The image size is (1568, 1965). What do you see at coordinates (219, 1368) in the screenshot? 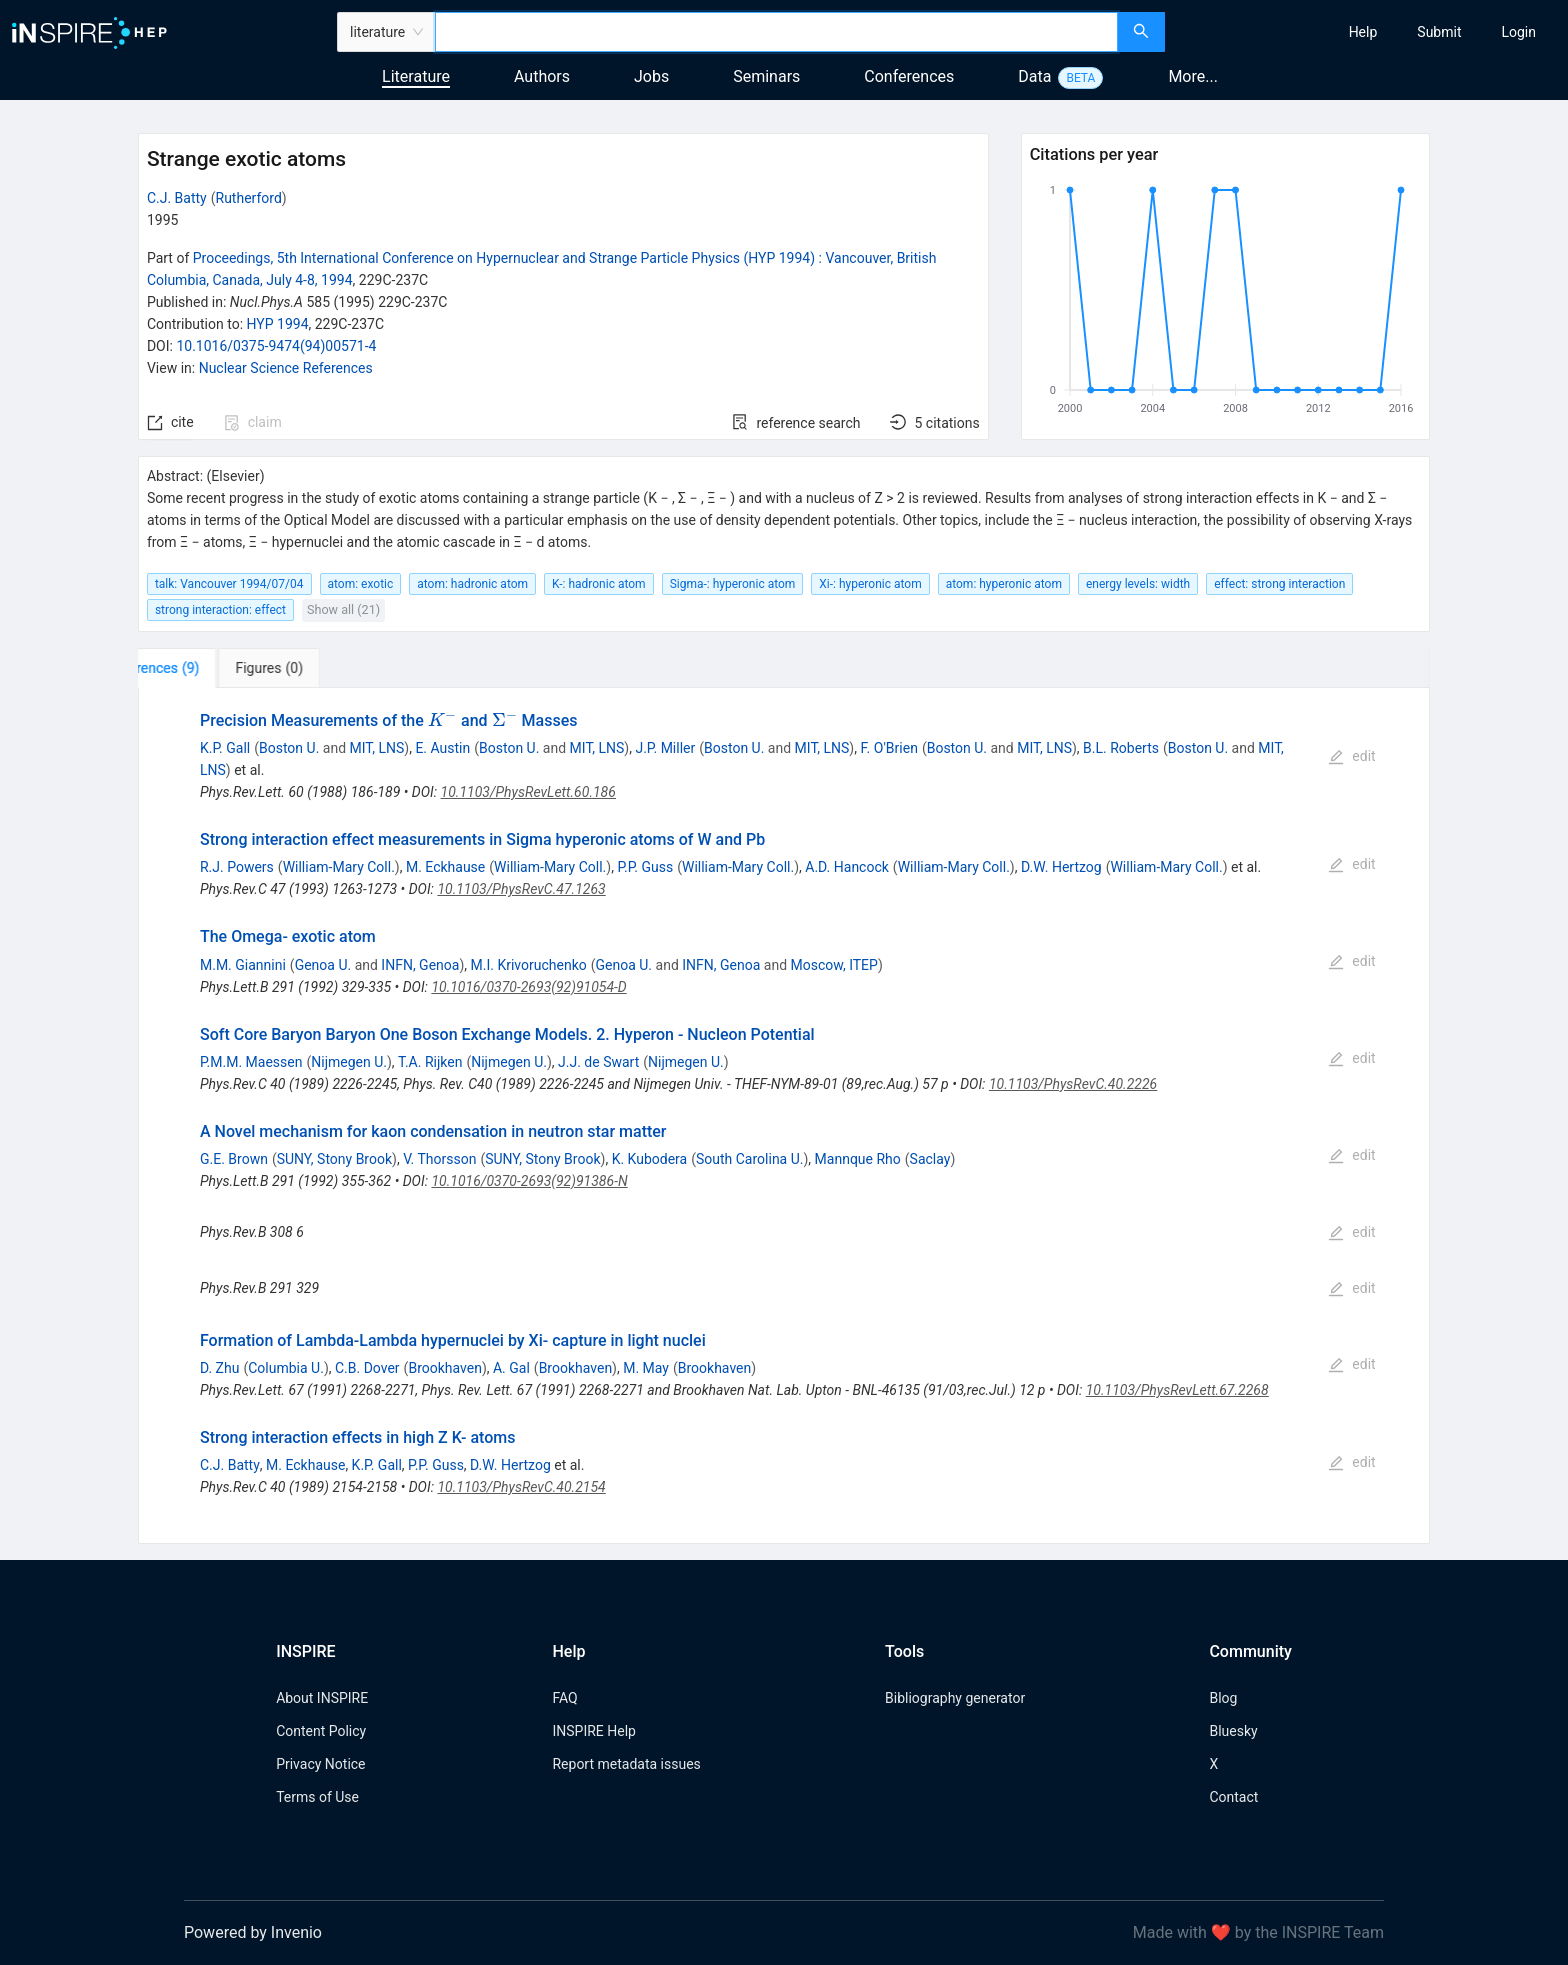
I see `D. Zhu` at bounding box center [219, 1368].